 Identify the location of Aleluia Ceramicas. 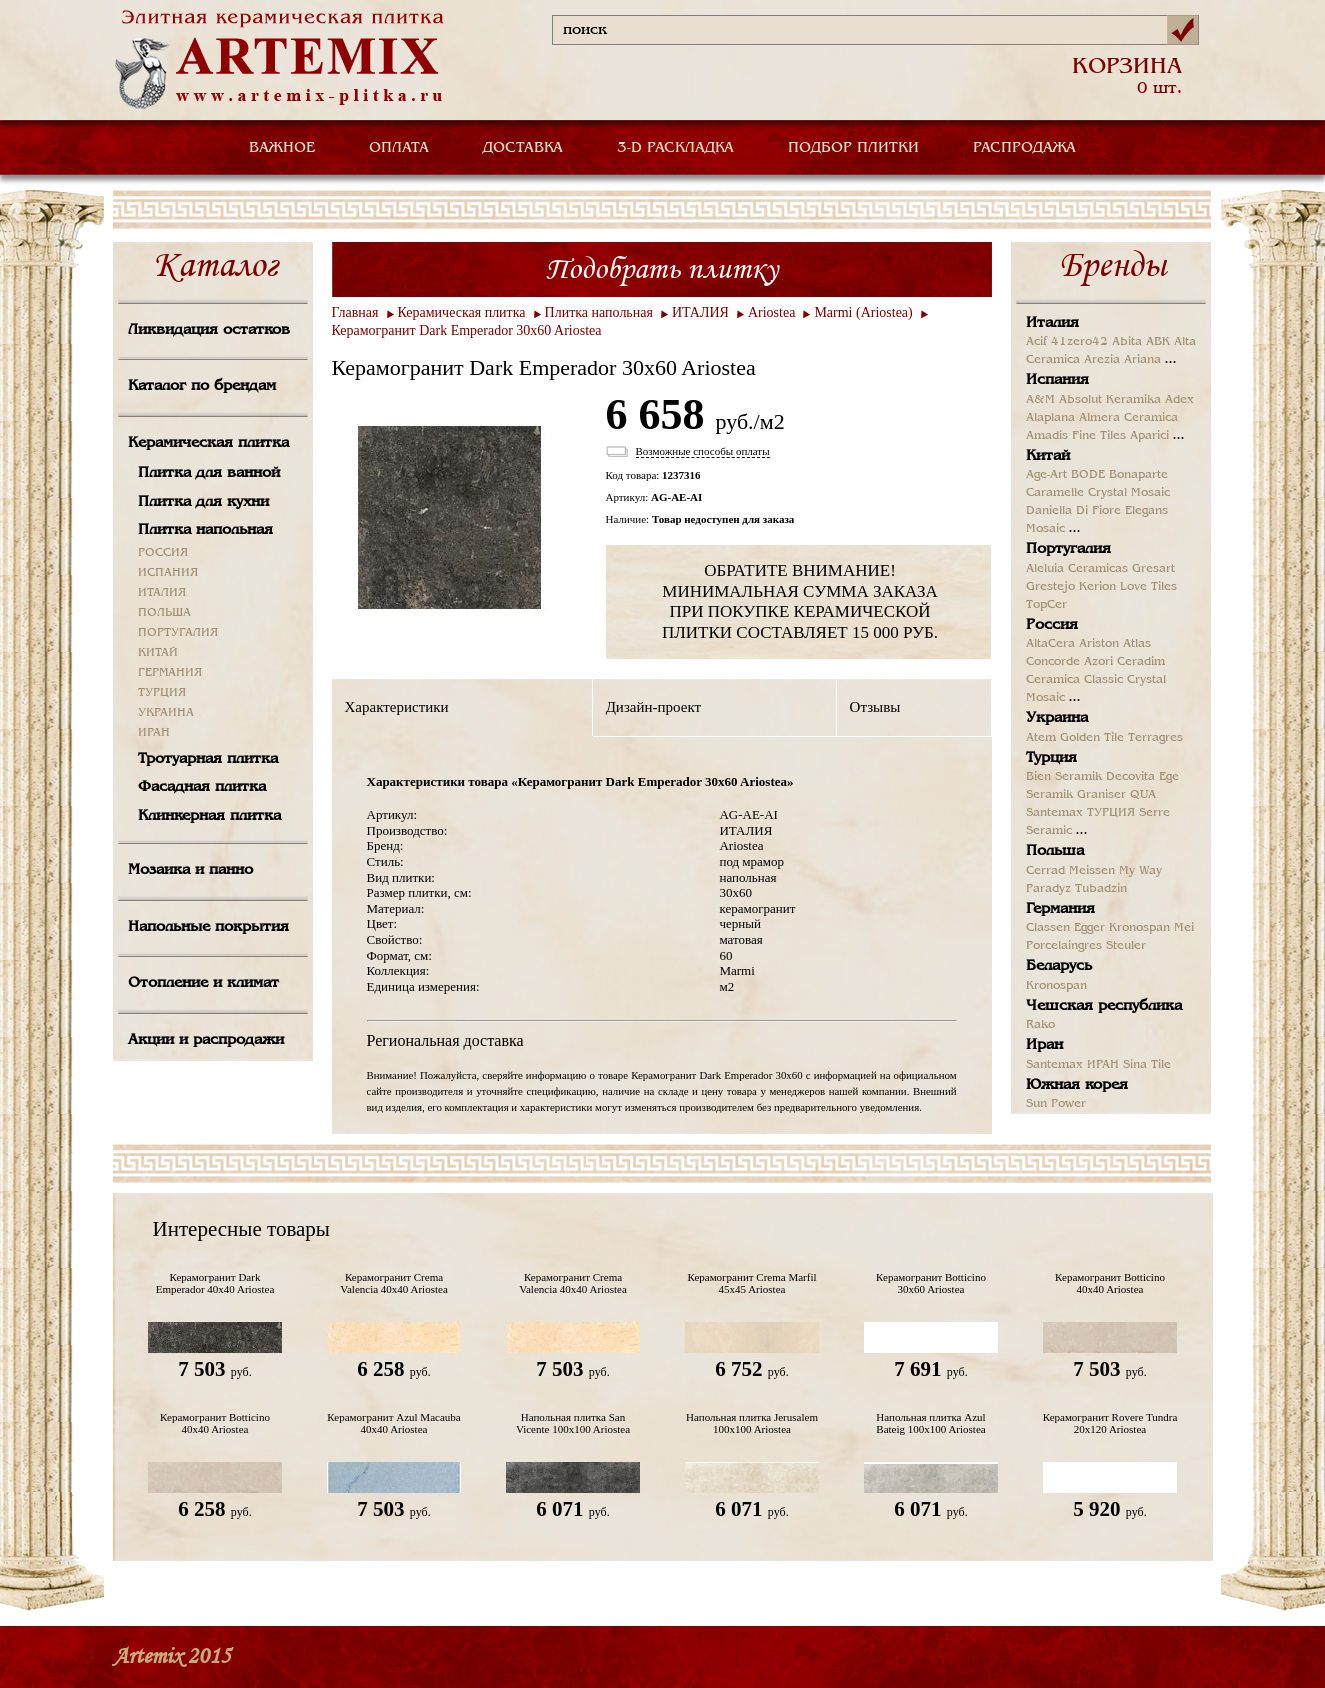
(1077, 569).